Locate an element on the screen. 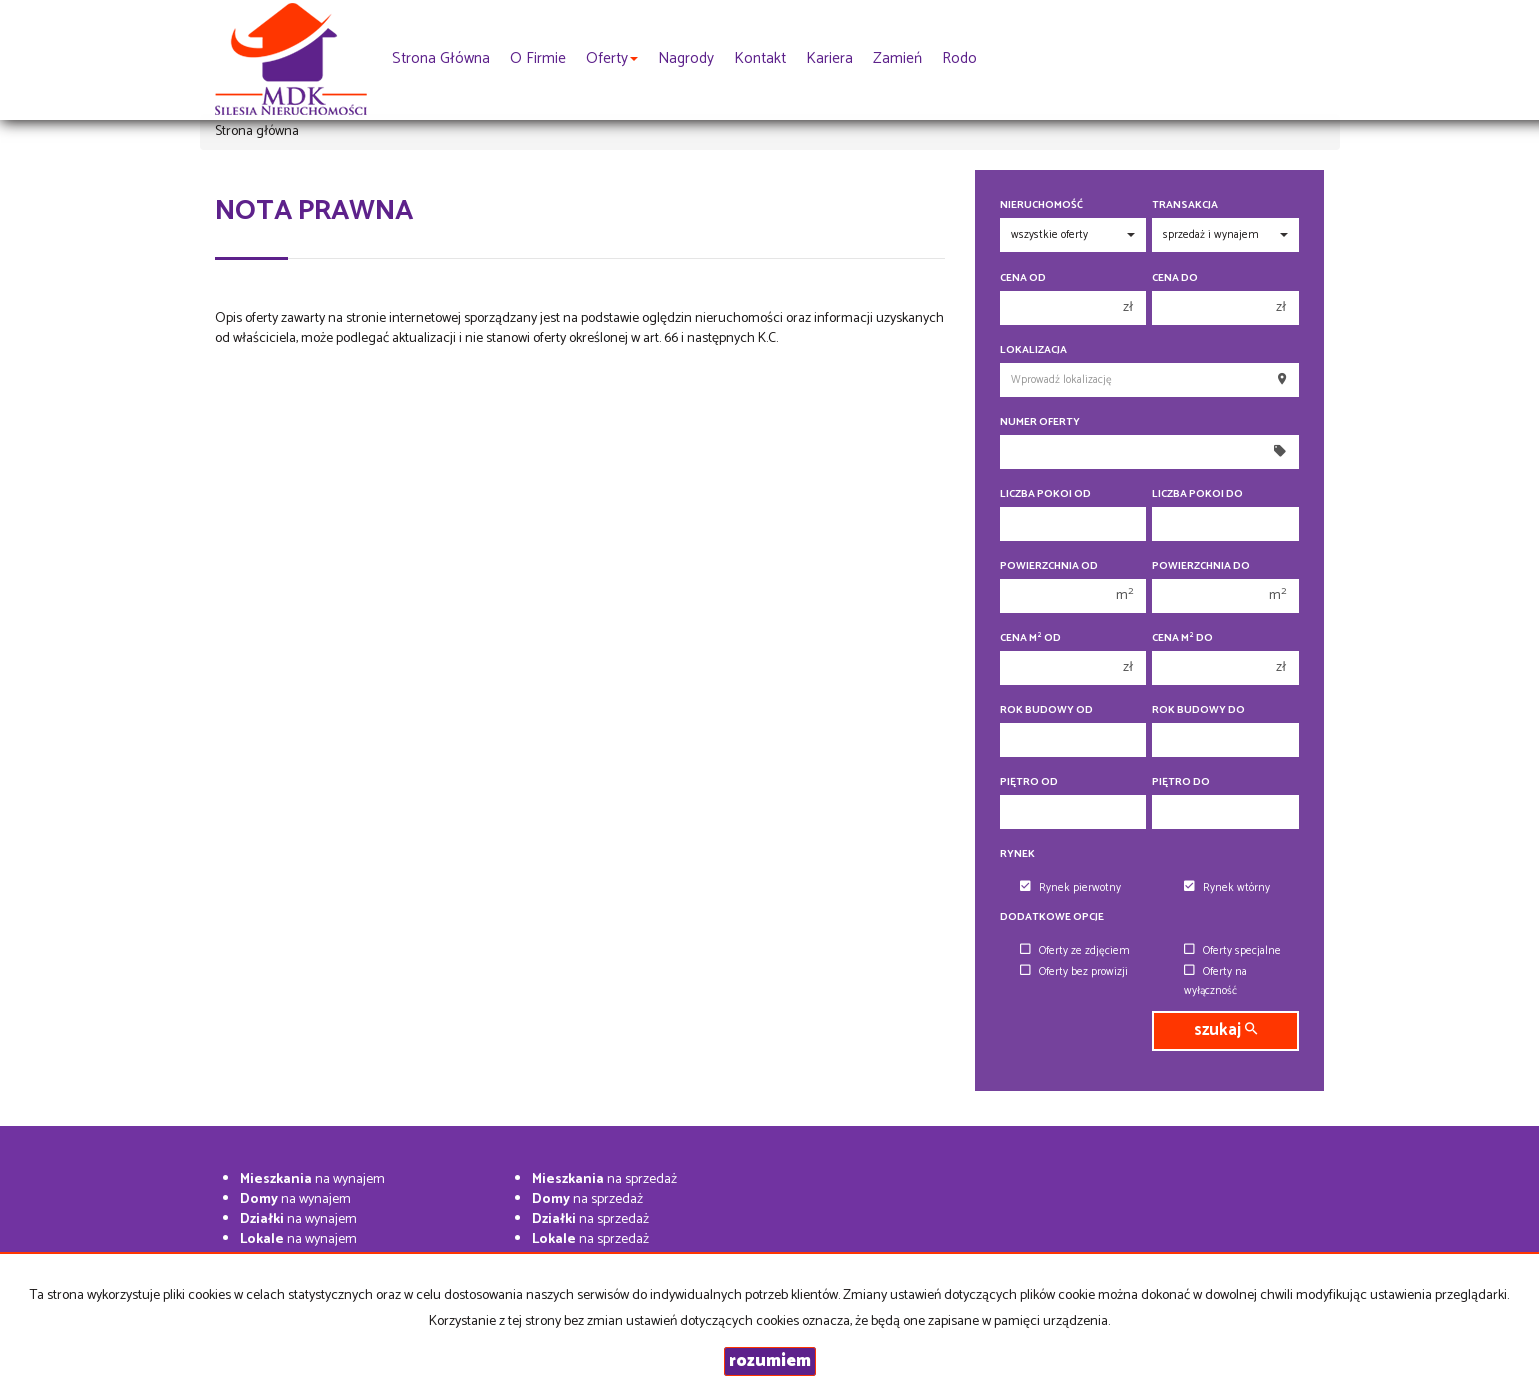 The height and width of the screenshot is (1394, 1539). Rynek is located at coordinates (1017, 854).